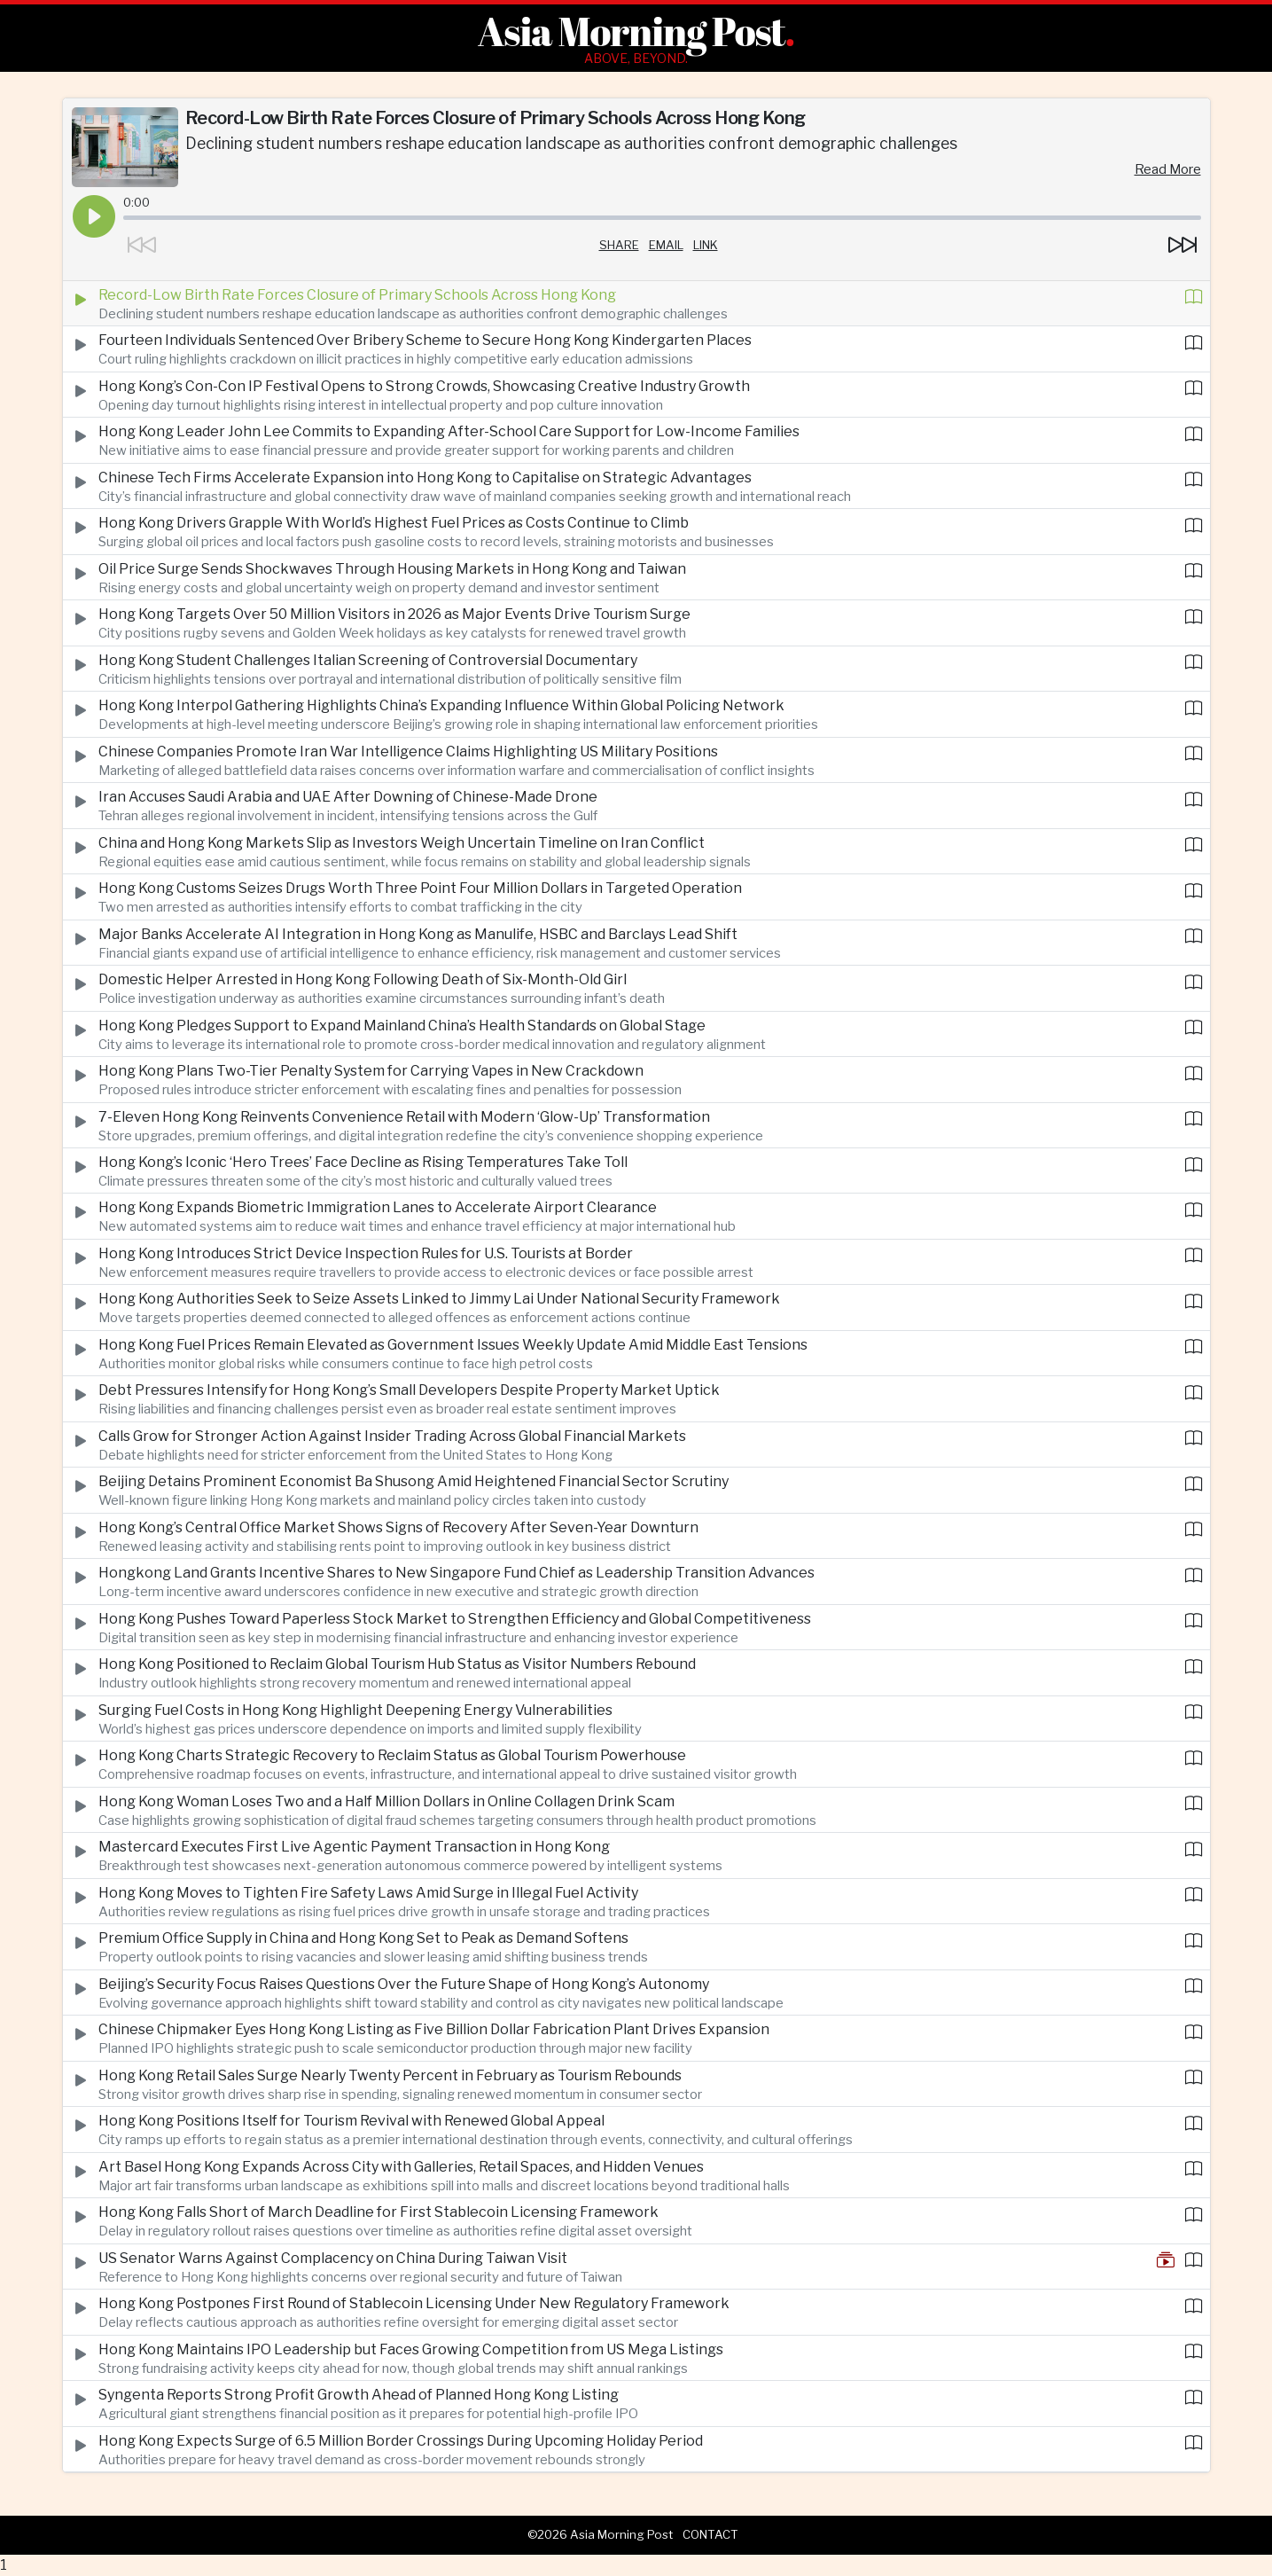 The height and width of the screenshot is (2576, 1272). Describe the element at coordinates (363, 1162) in the screenshot. I see `Hong Kong’s Iconic ‘Hero Trees’ Face Decline as Rising Temperatures Take Toll` at that location.